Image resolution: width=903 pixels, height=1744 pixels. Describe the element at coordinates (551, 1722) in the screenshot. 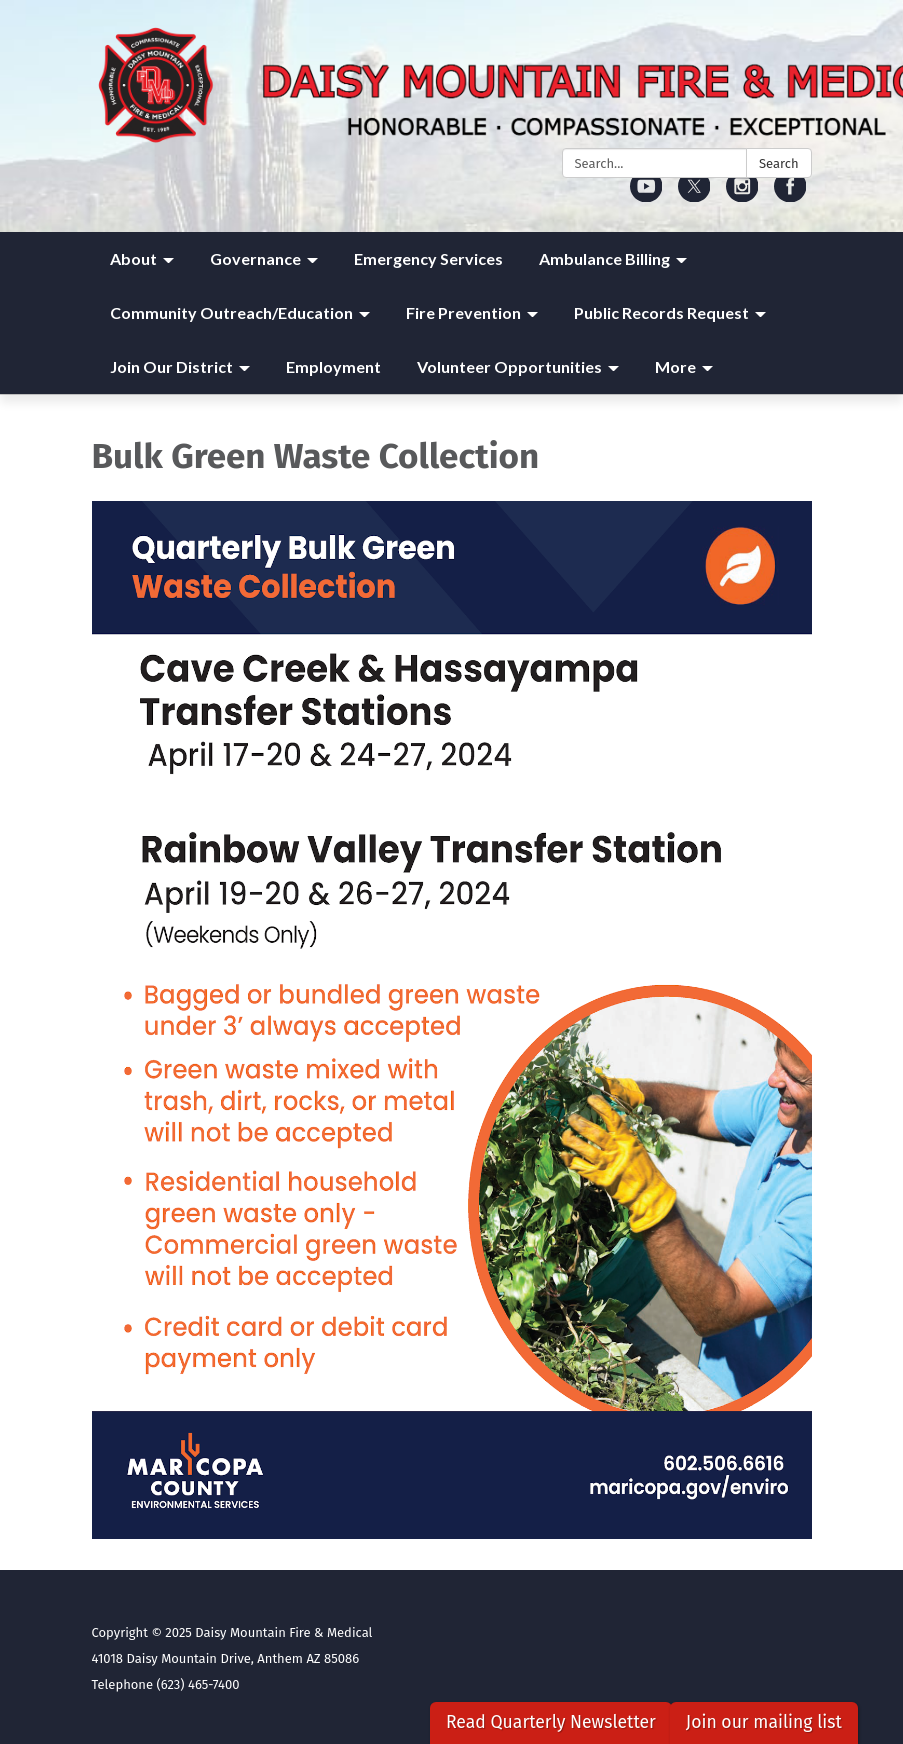

I see `Read Quarterly Newsletter` at that location.